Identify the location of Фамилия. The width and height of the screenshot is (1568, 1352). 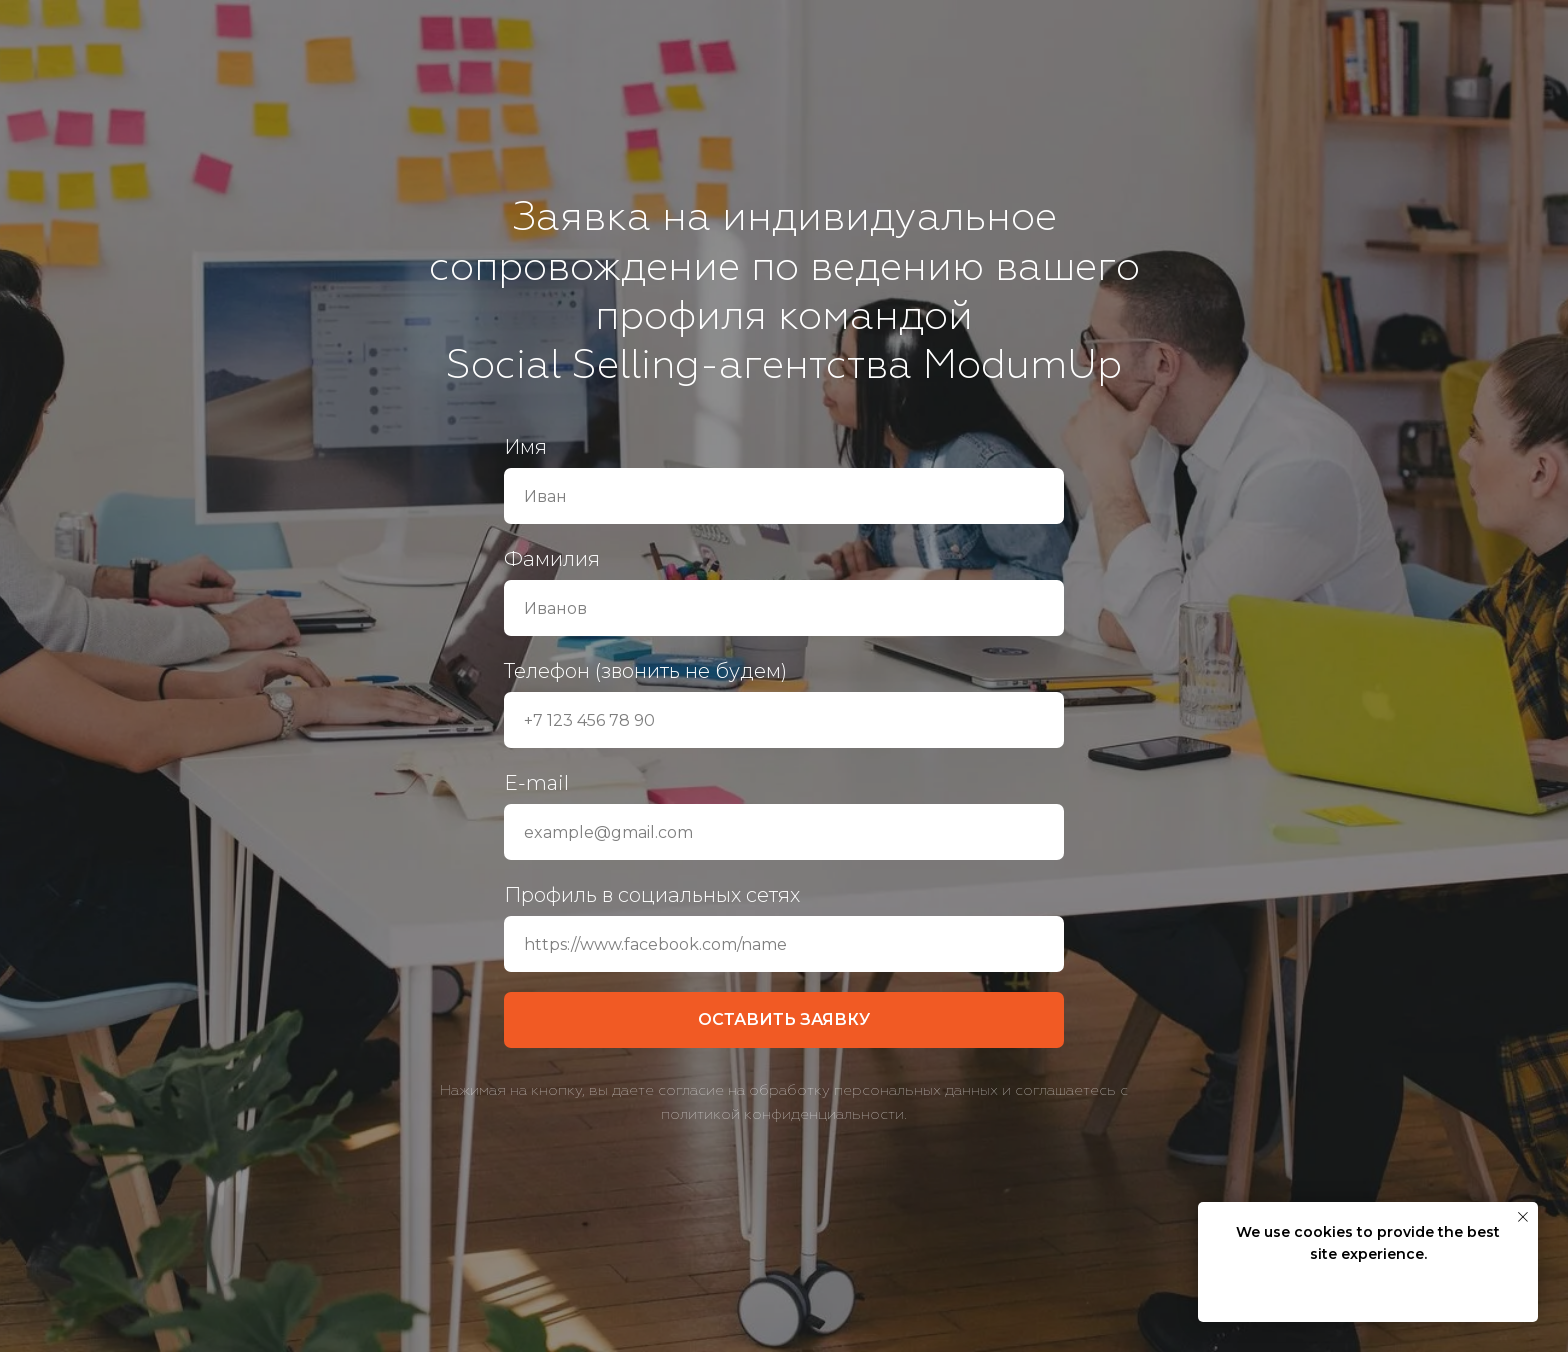
(552, 559).